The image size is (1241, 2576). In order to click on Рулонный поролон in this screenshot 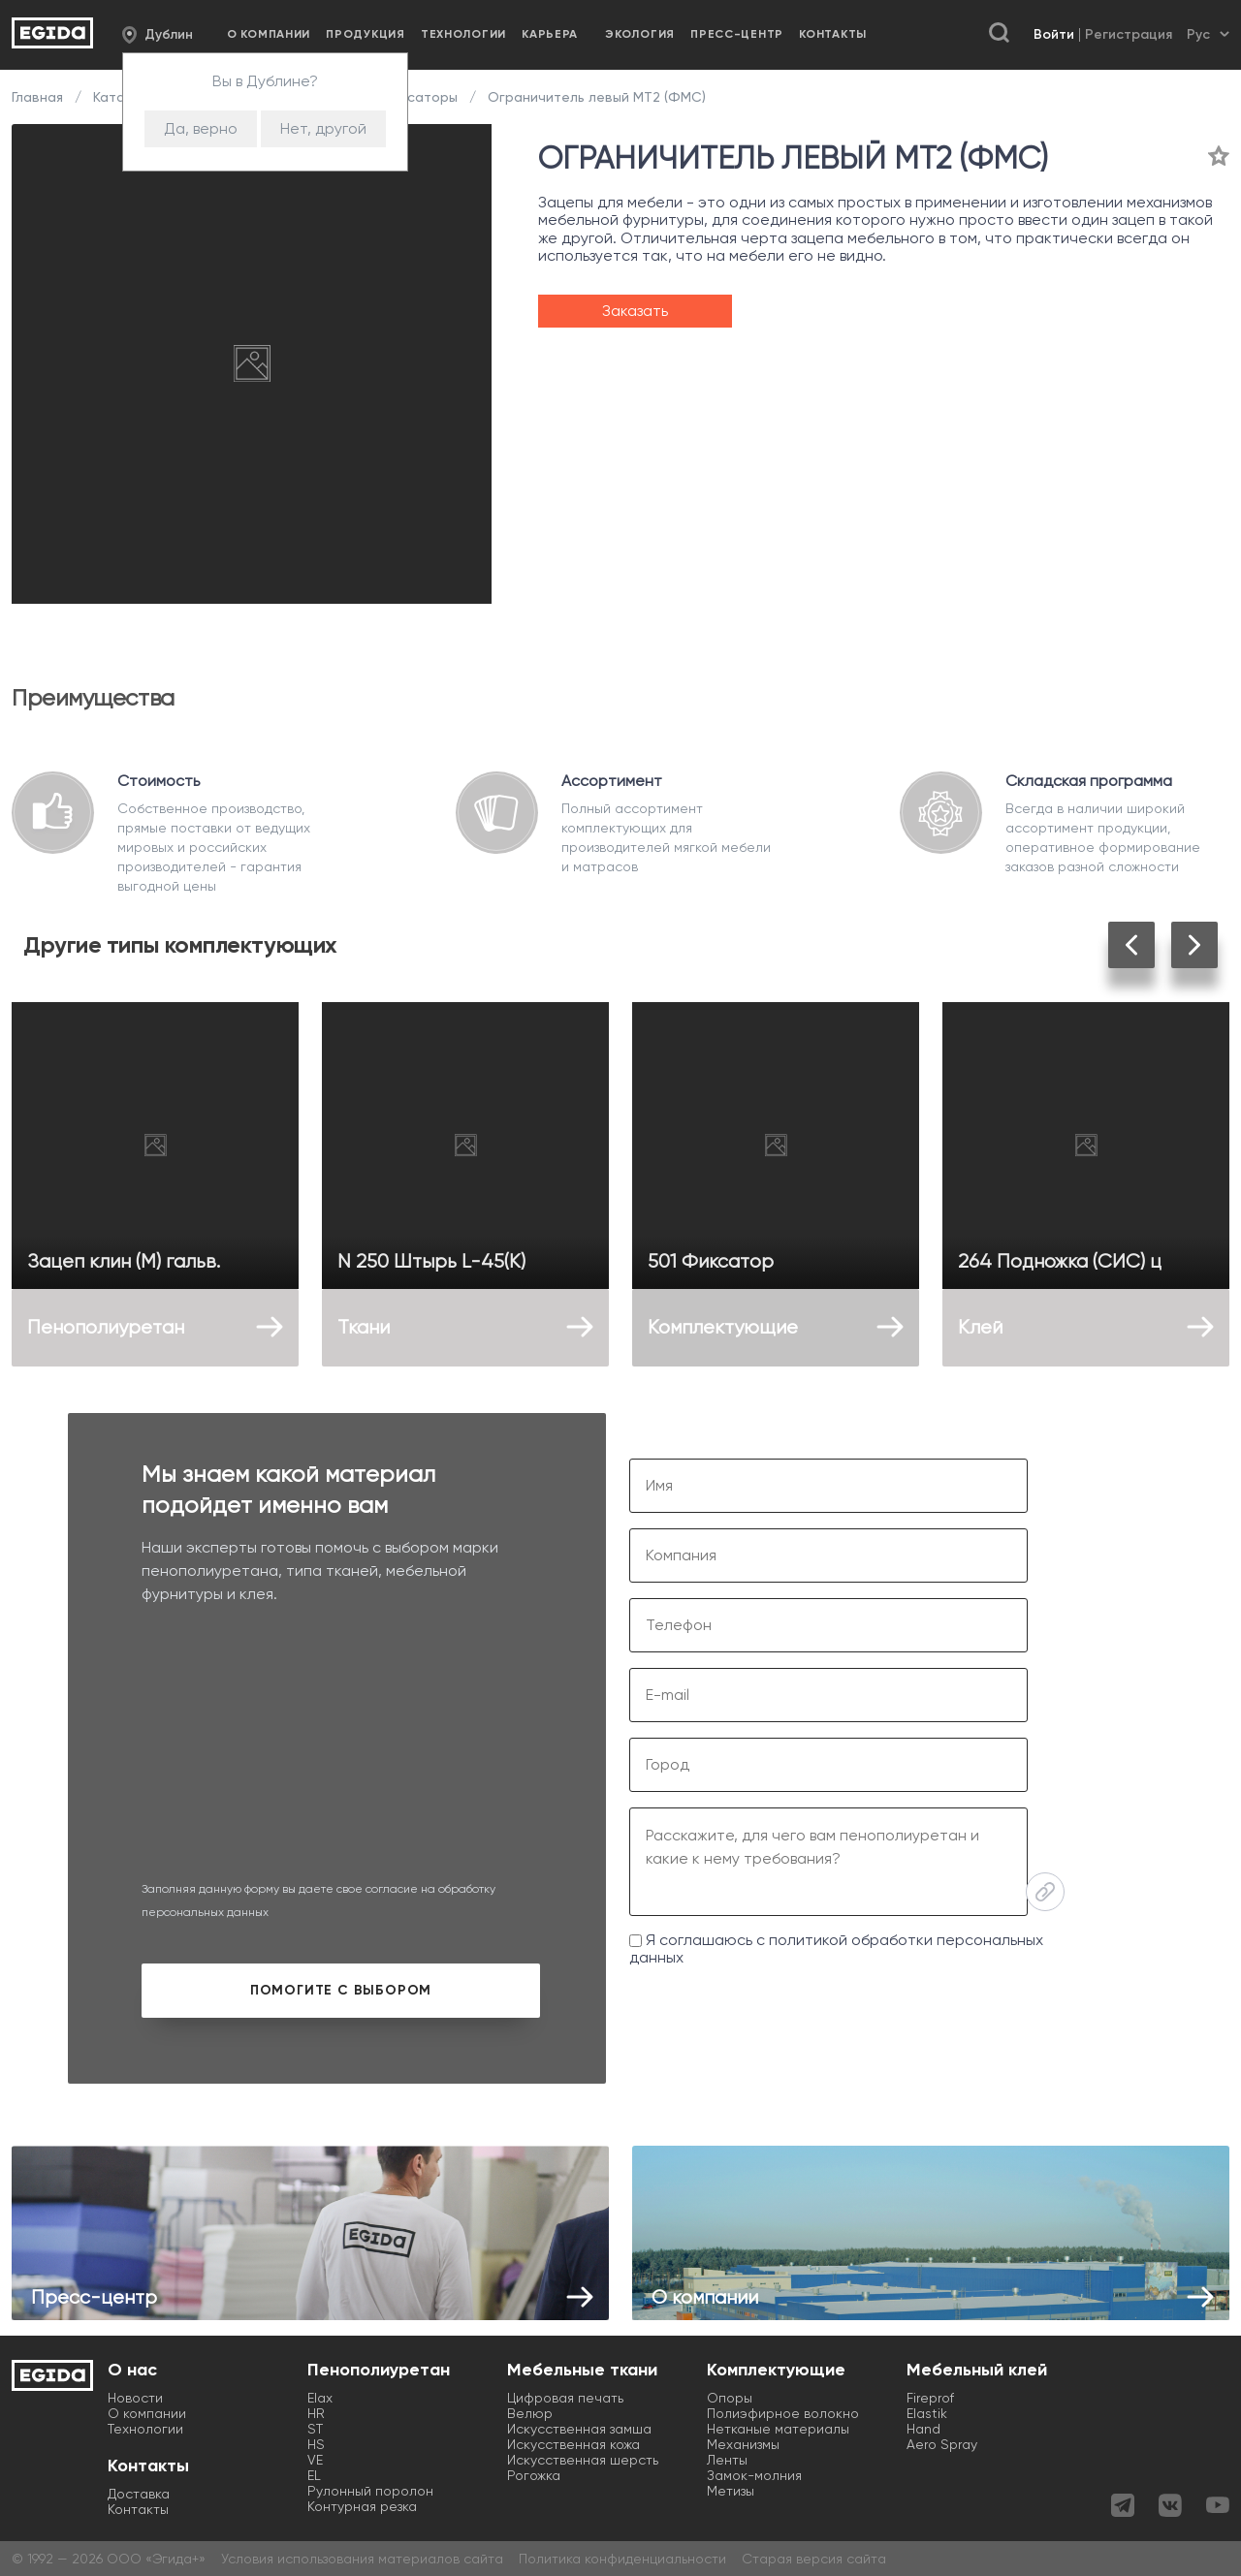, I will do `click(370, 2490)`.